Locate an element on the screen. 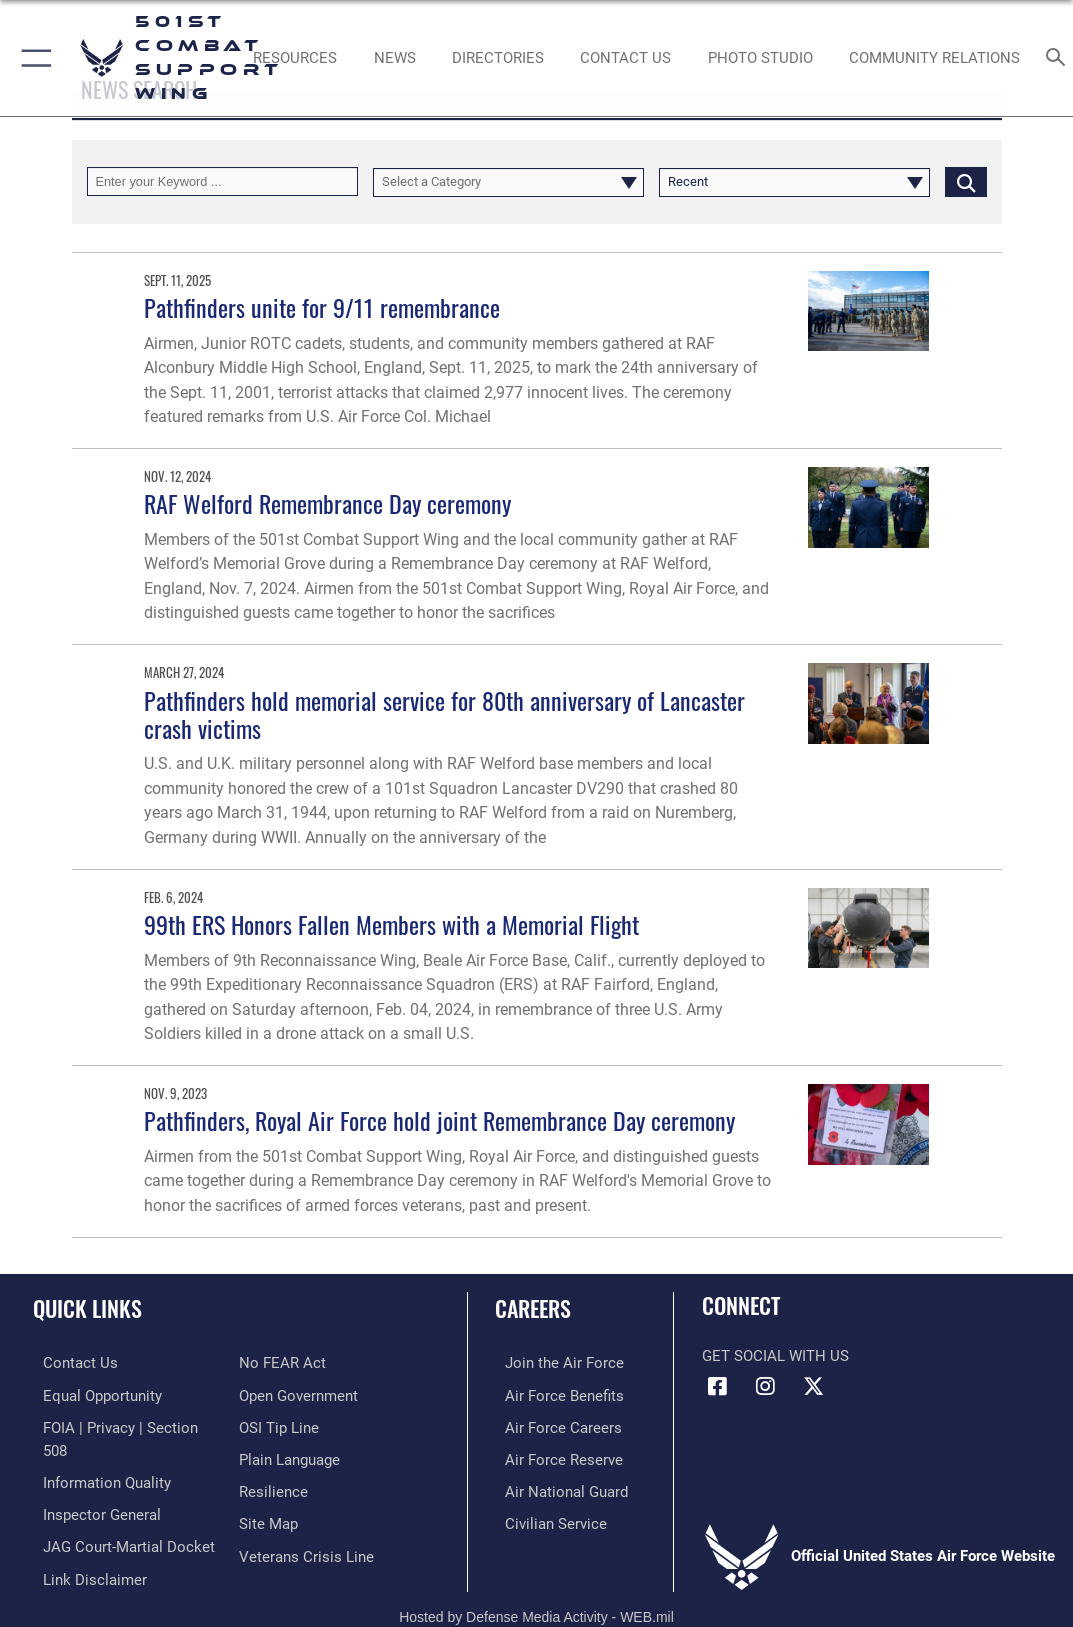  [Link to Air Force benefits opens in a new window] is located at coordinates (554, 1393).